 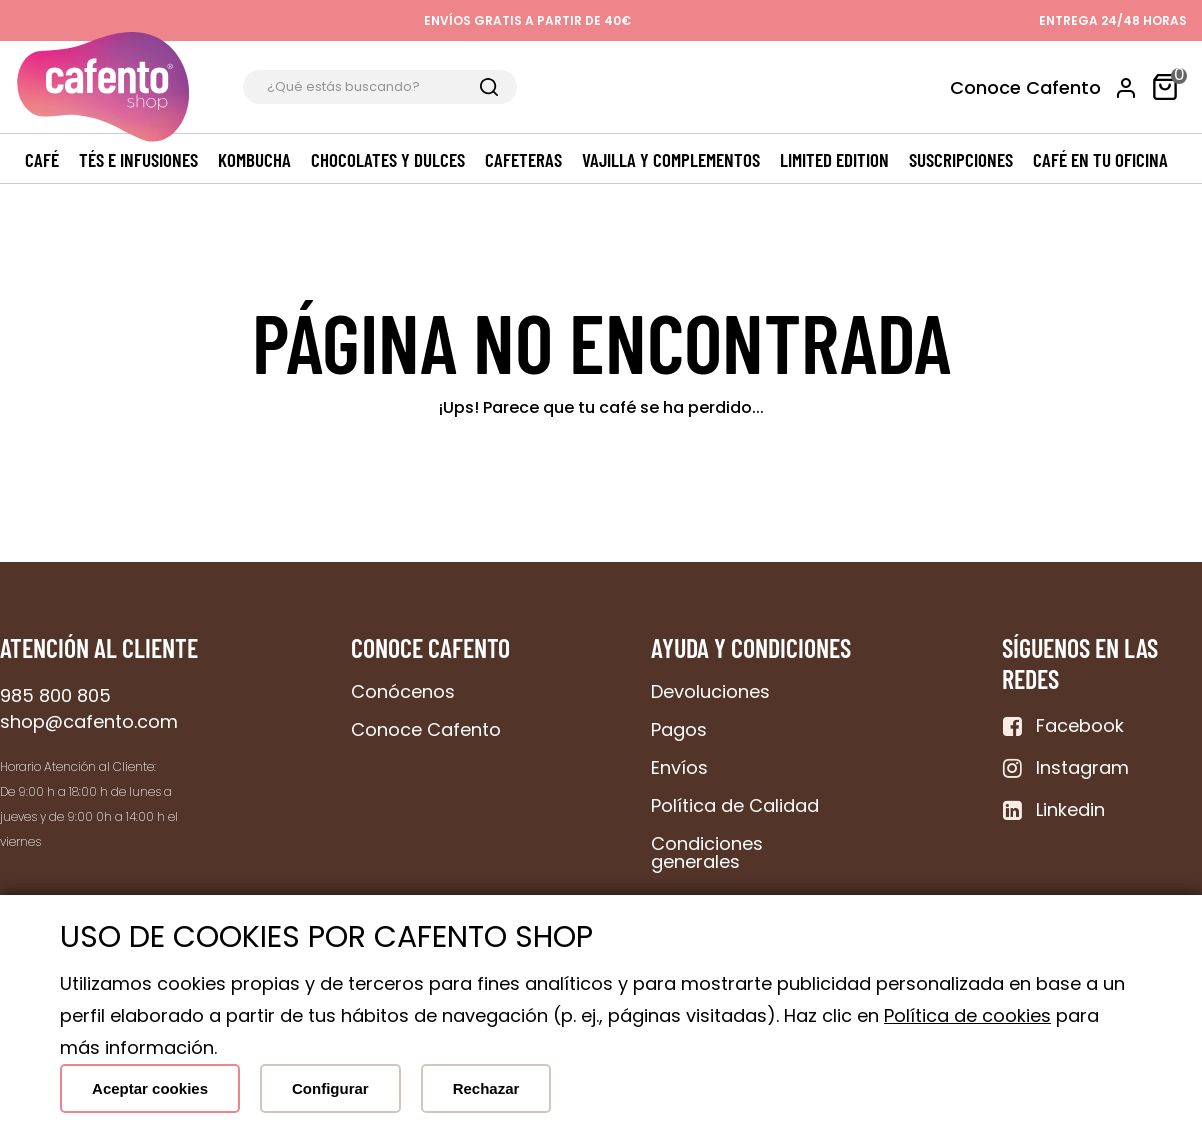 I want to click on Suscripciones, so click(x=961, y=159).